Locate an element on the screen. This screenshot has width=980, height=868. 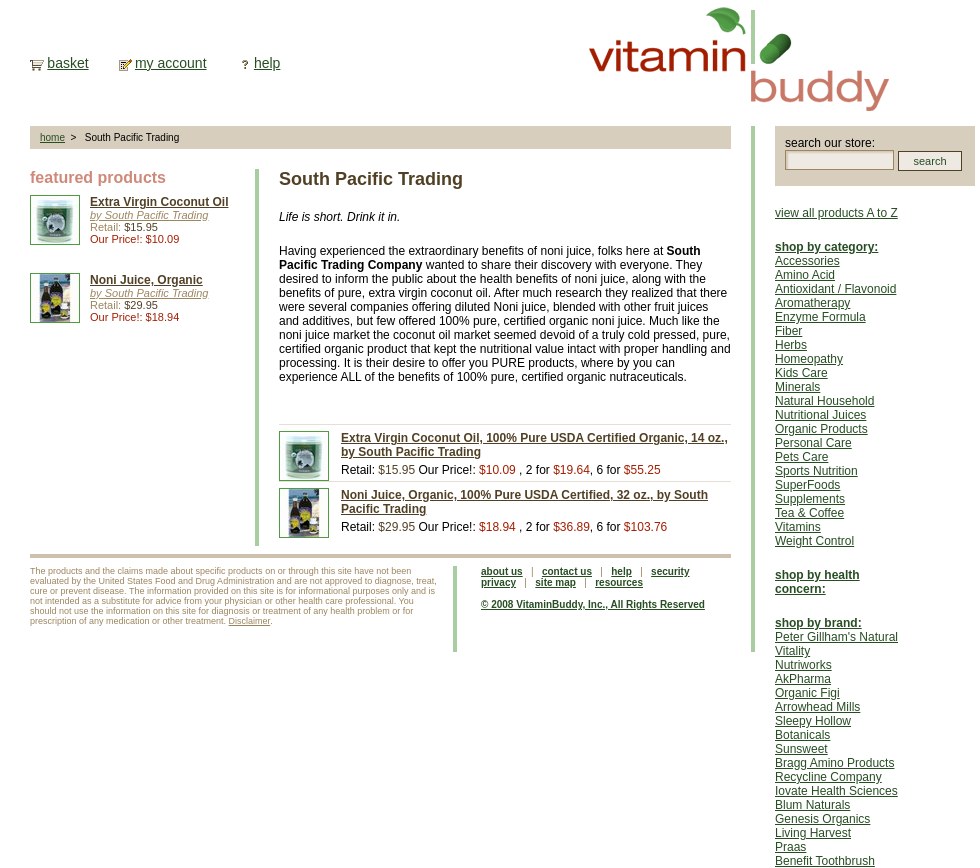
AkPharma is located at coordinates (803, 679).